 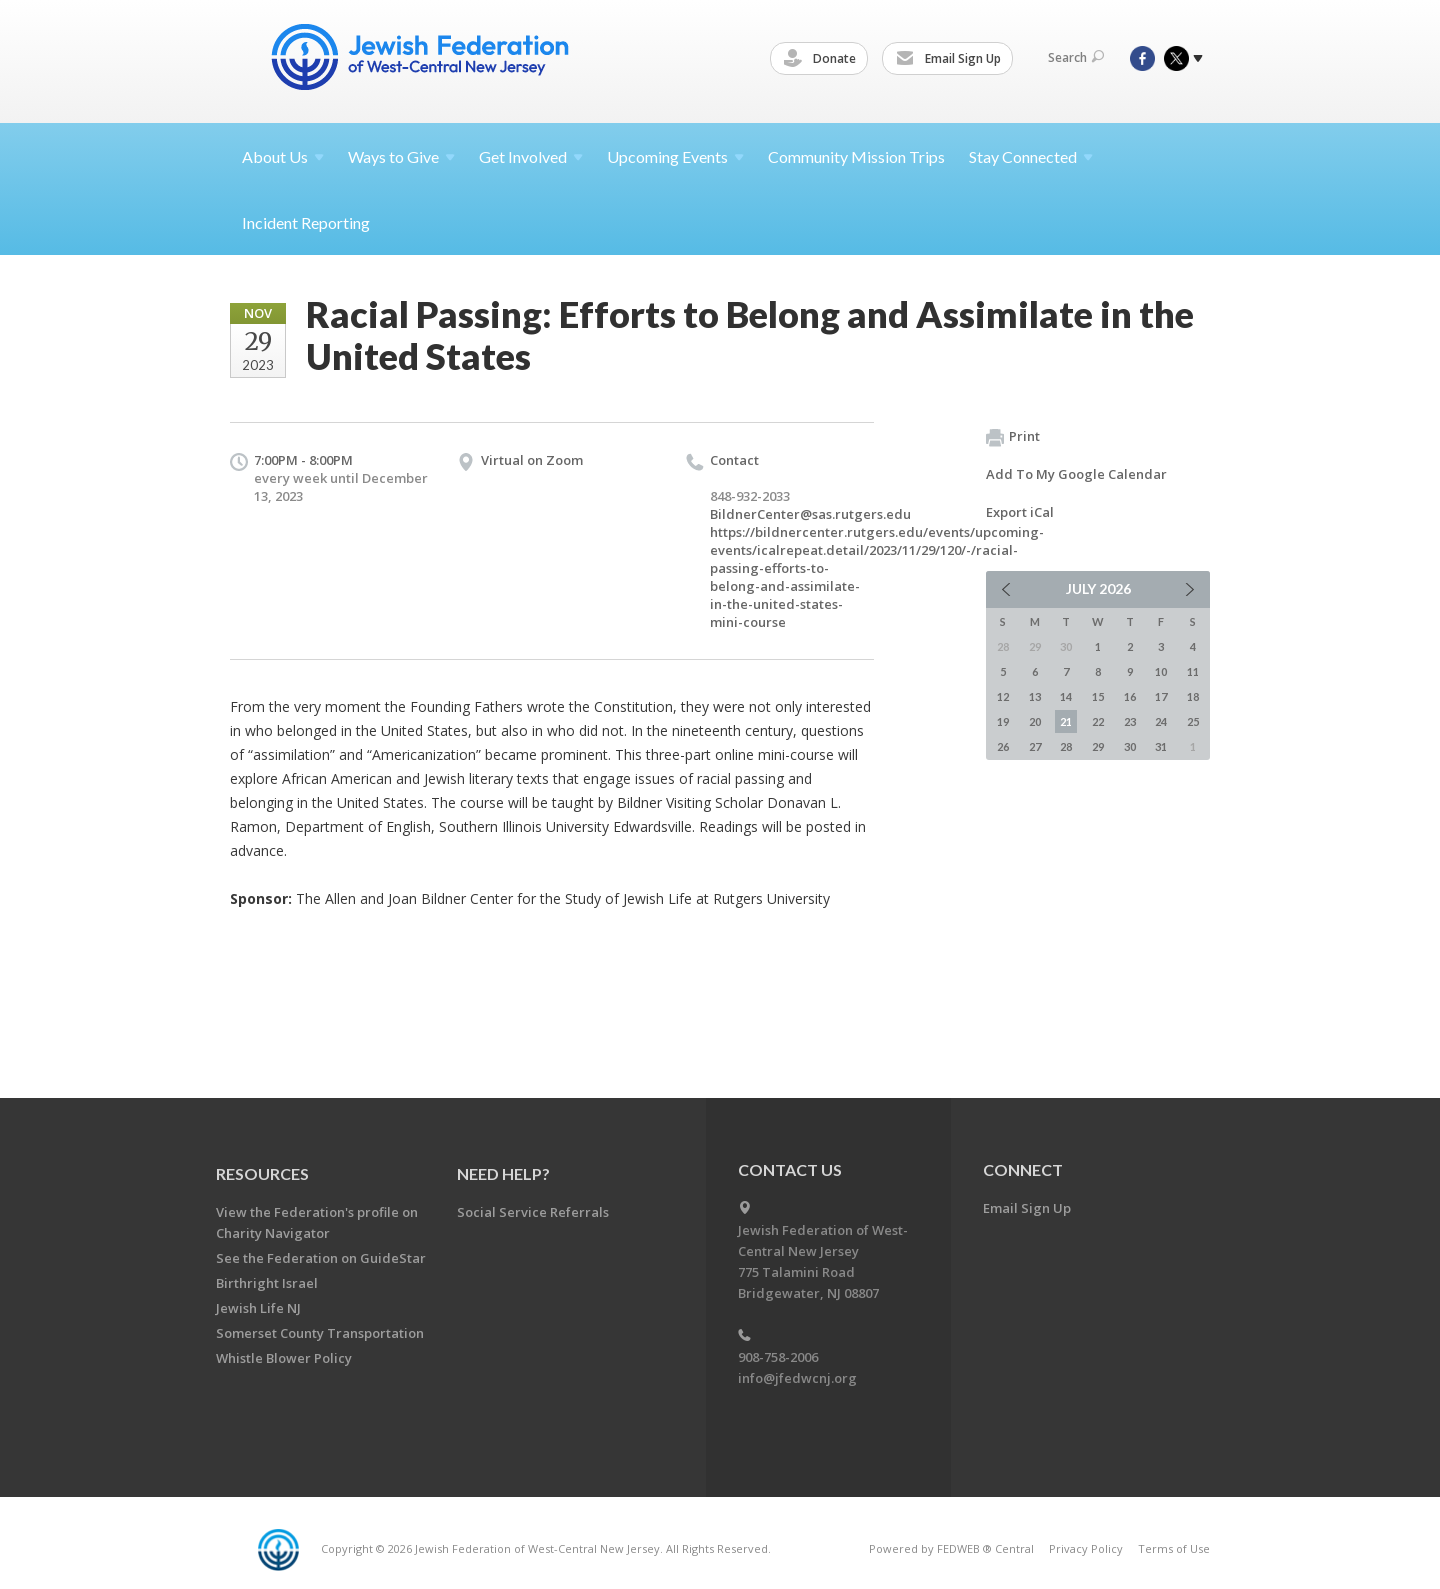 I want to click on 30, so click(x=1130, y=746).